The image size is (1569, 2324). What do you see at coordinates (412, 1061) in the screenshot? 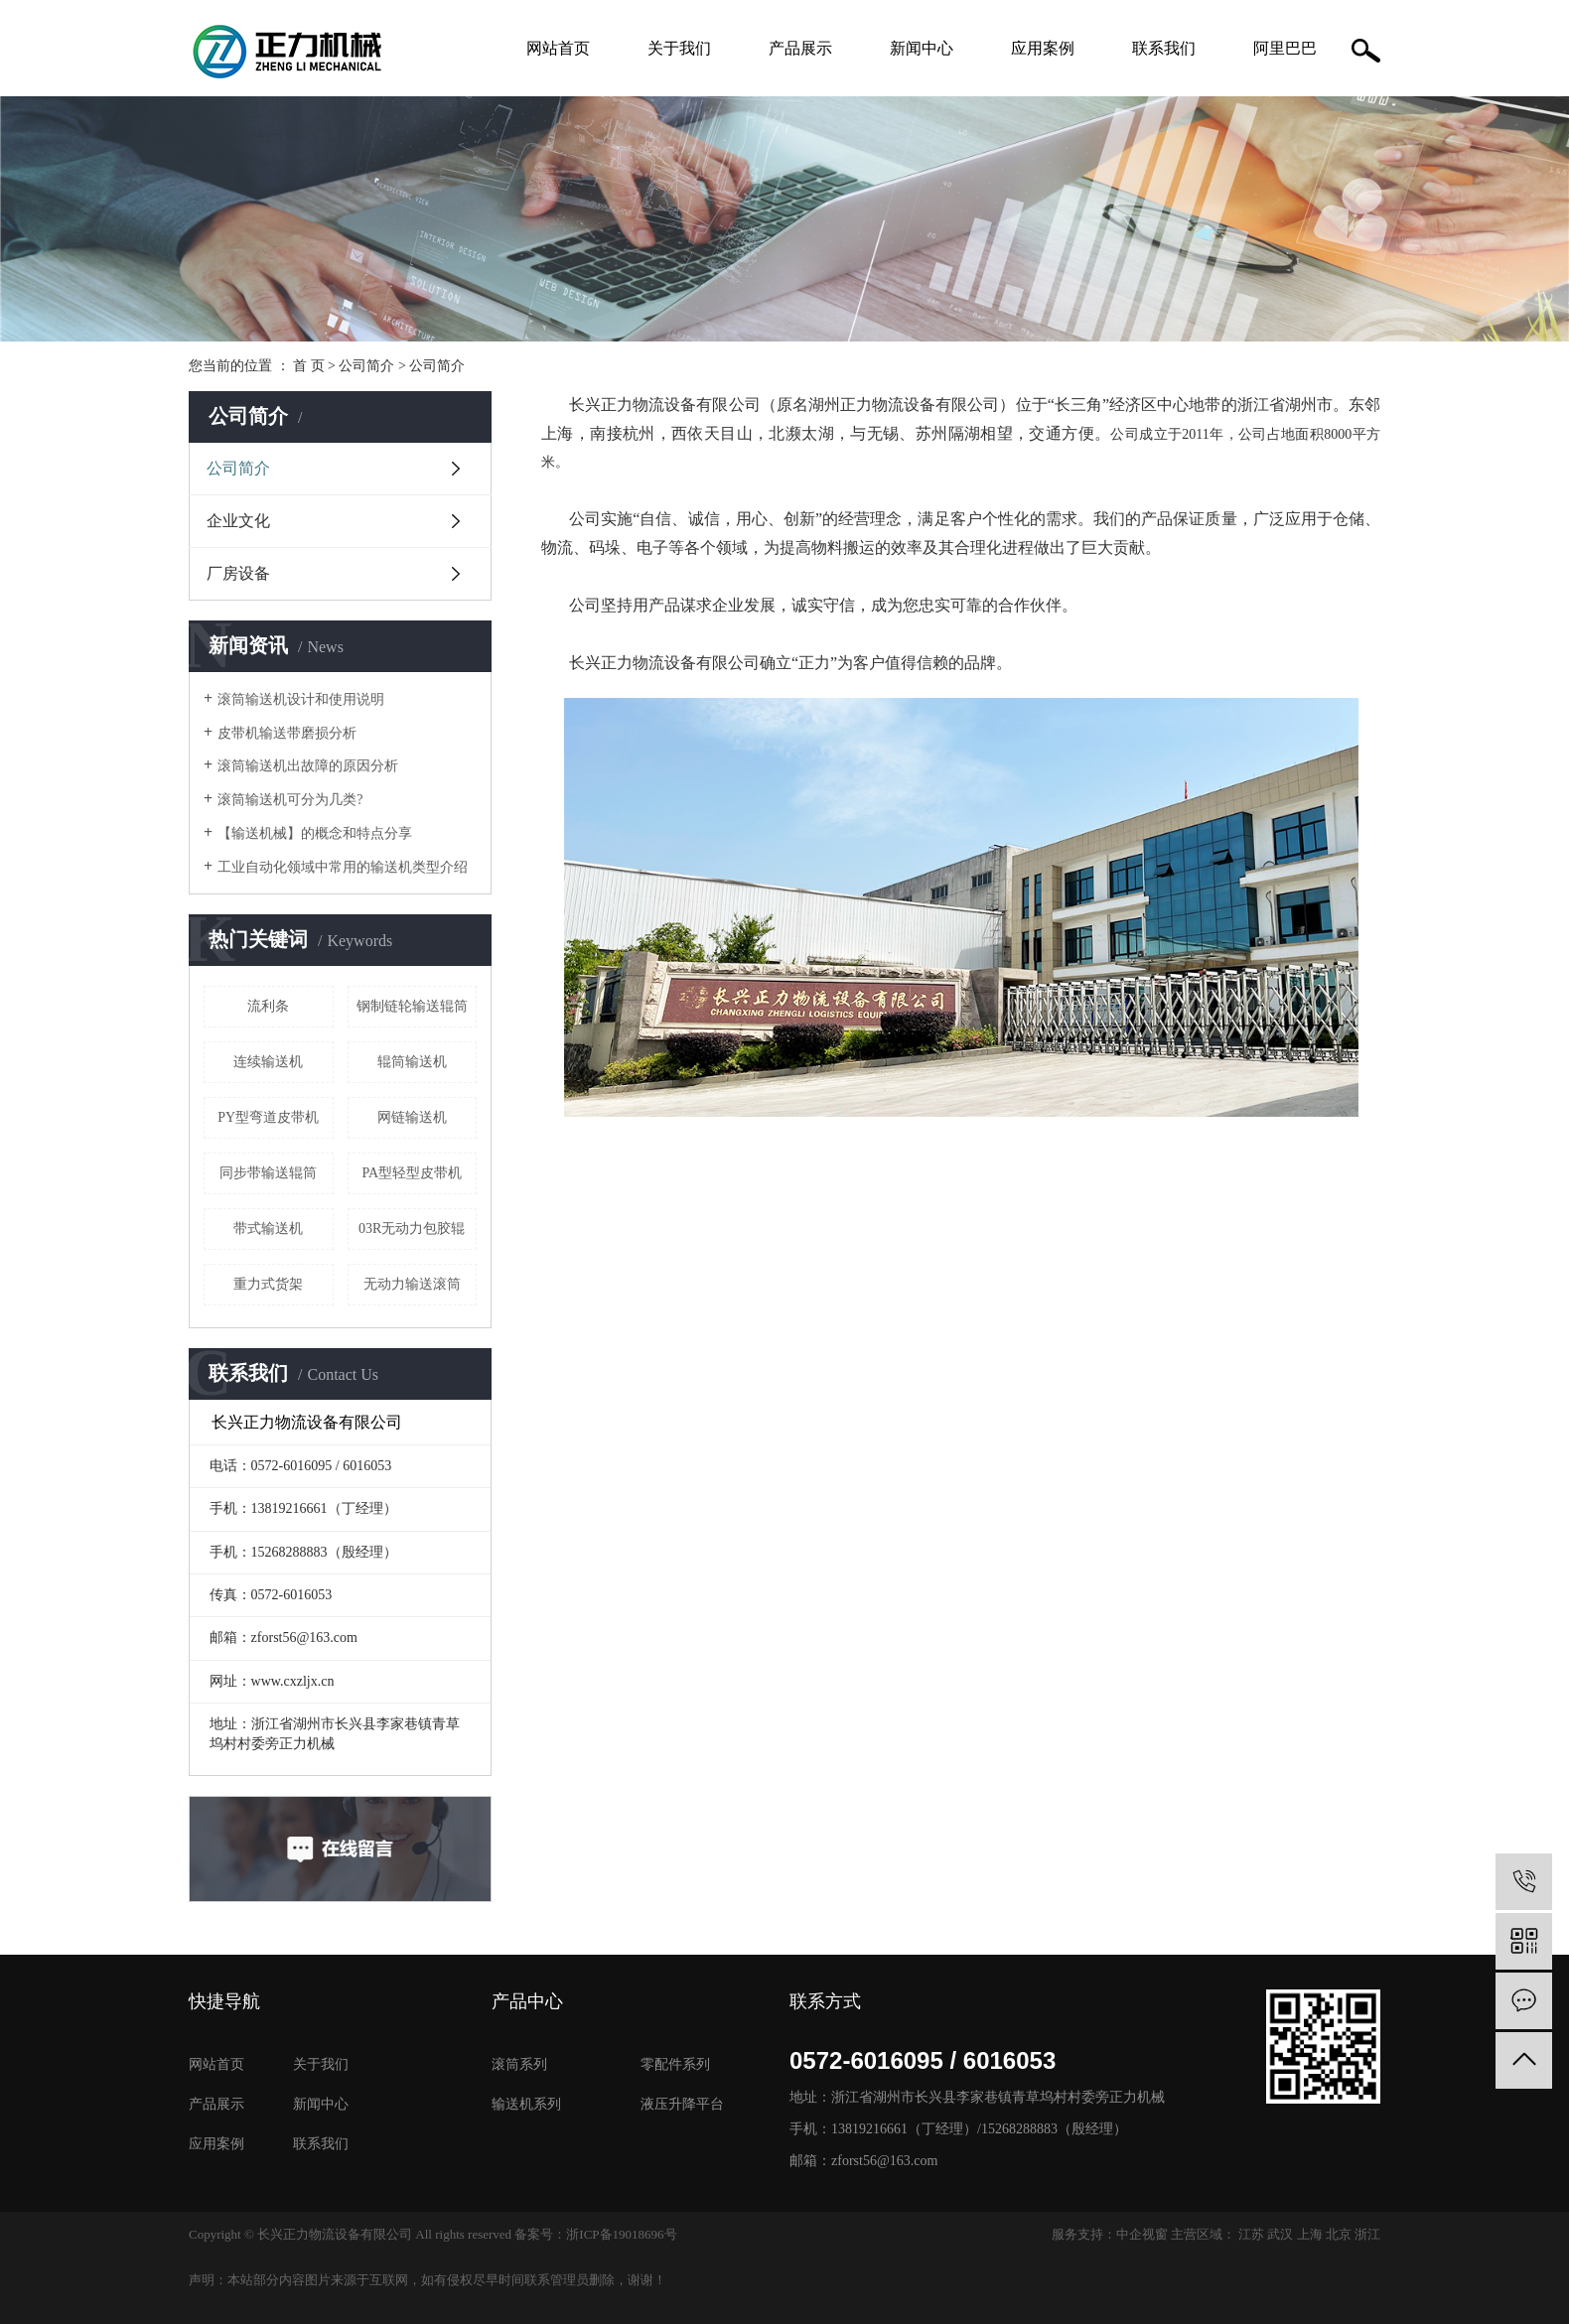
I see `辊筒输送机` at bounding box center [412, 1061].